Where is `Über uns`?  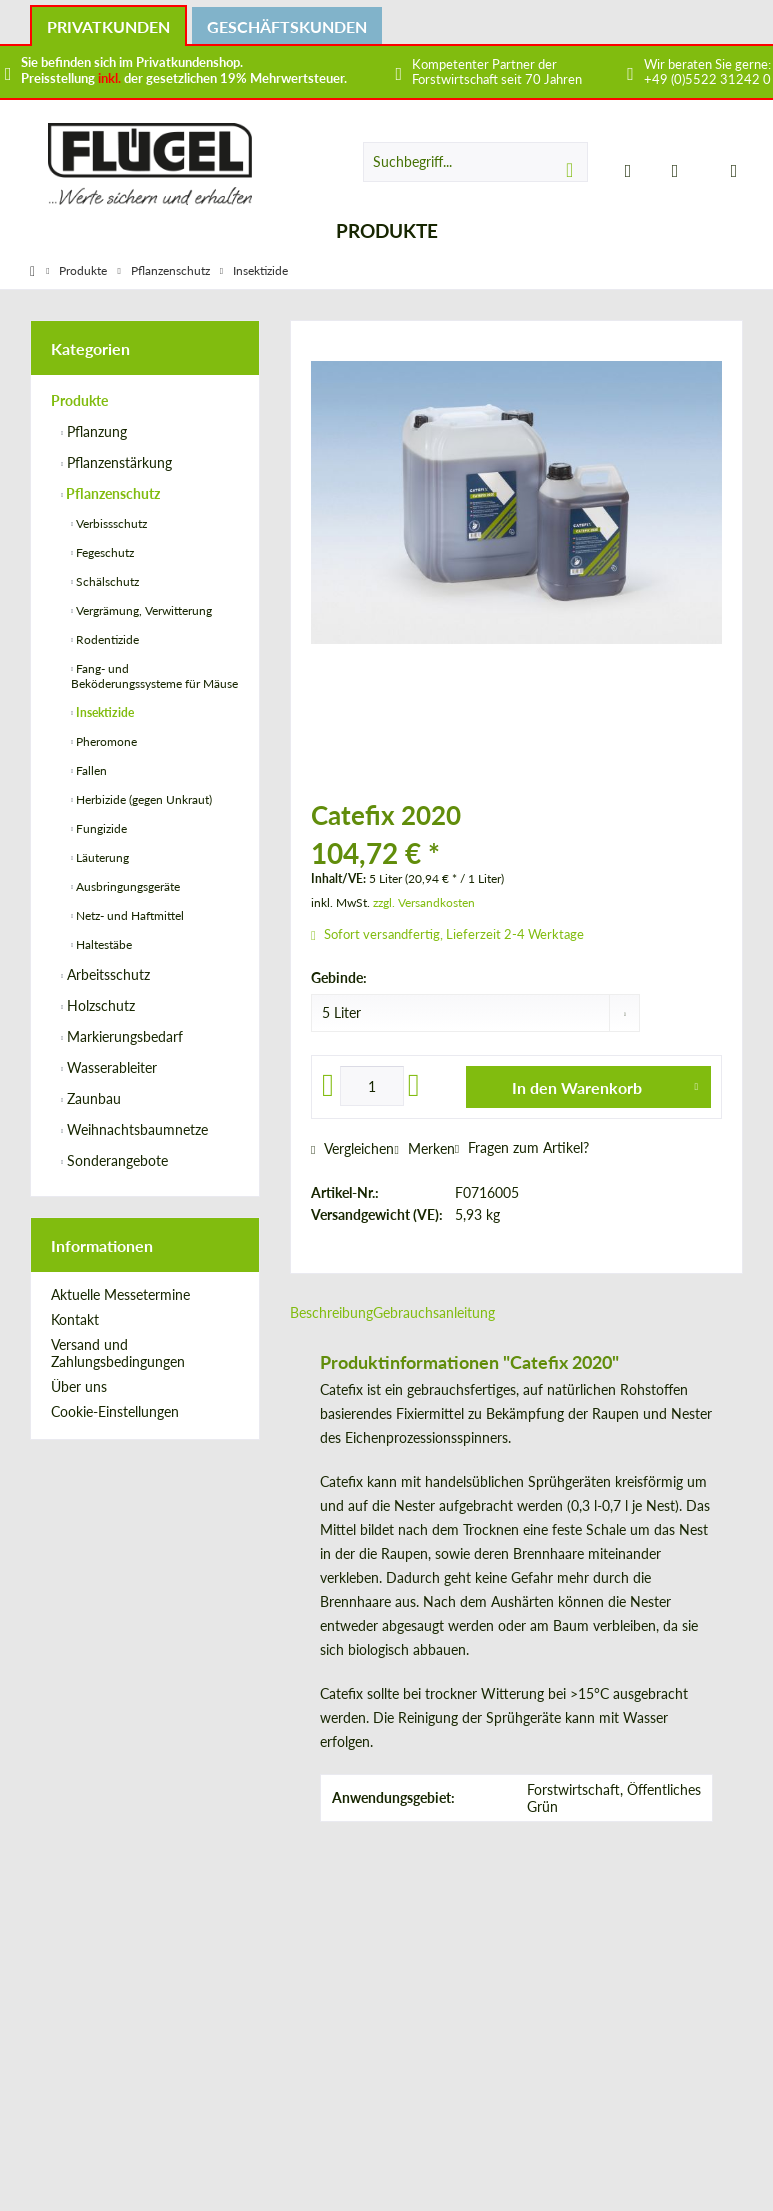
Über uns is located at coordinates (79, 1386).